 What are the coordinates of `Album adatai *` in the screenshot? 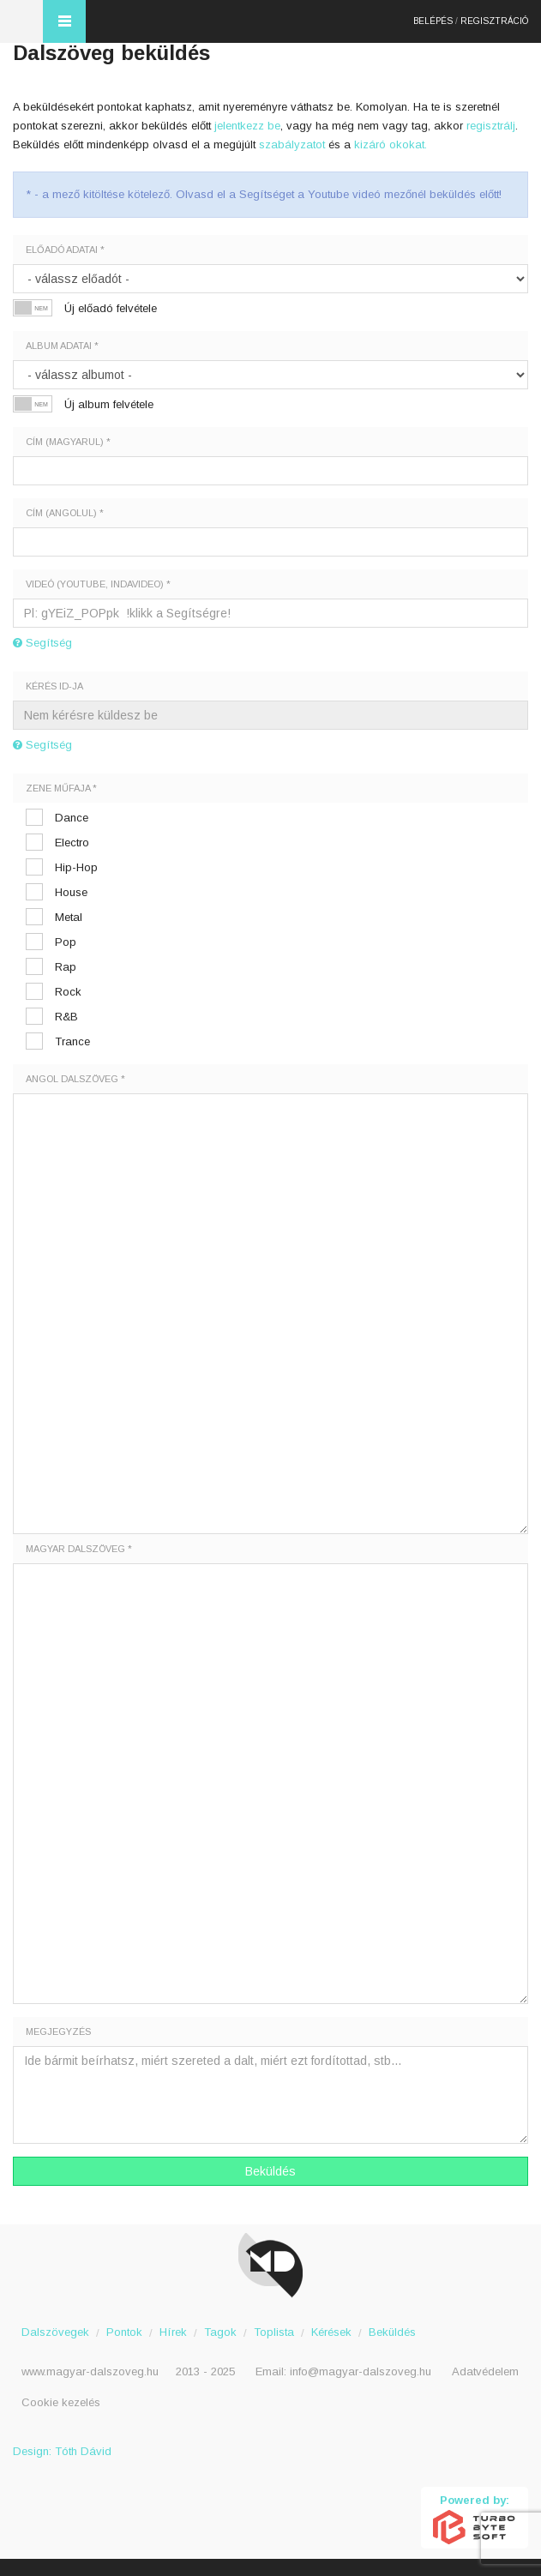 It's located at (62, 345).